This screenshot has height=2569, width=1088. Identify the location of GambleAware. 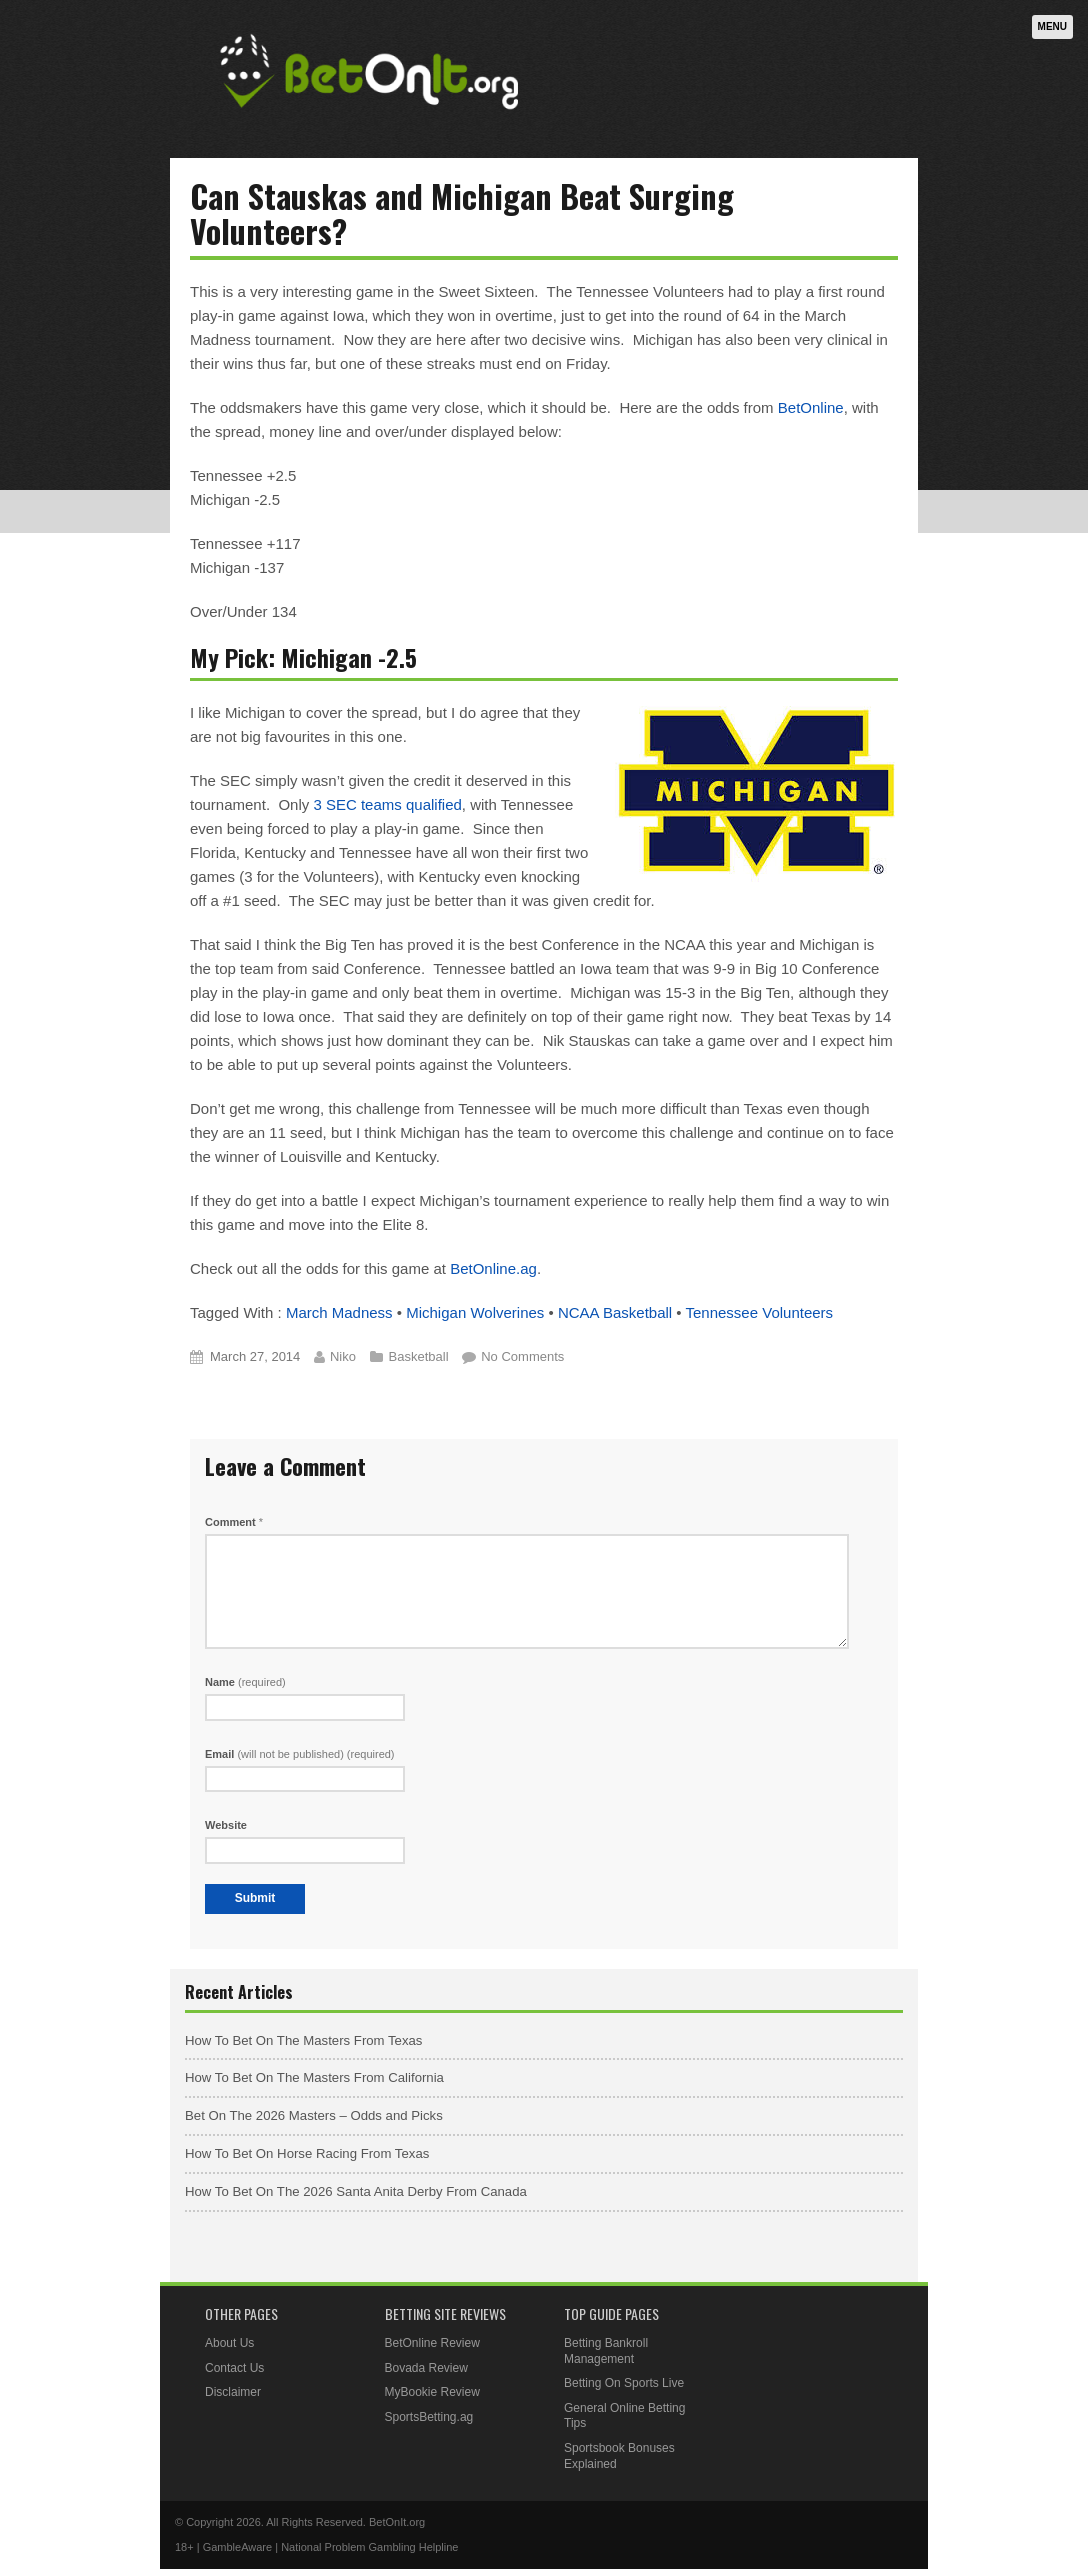
(238, 2547).